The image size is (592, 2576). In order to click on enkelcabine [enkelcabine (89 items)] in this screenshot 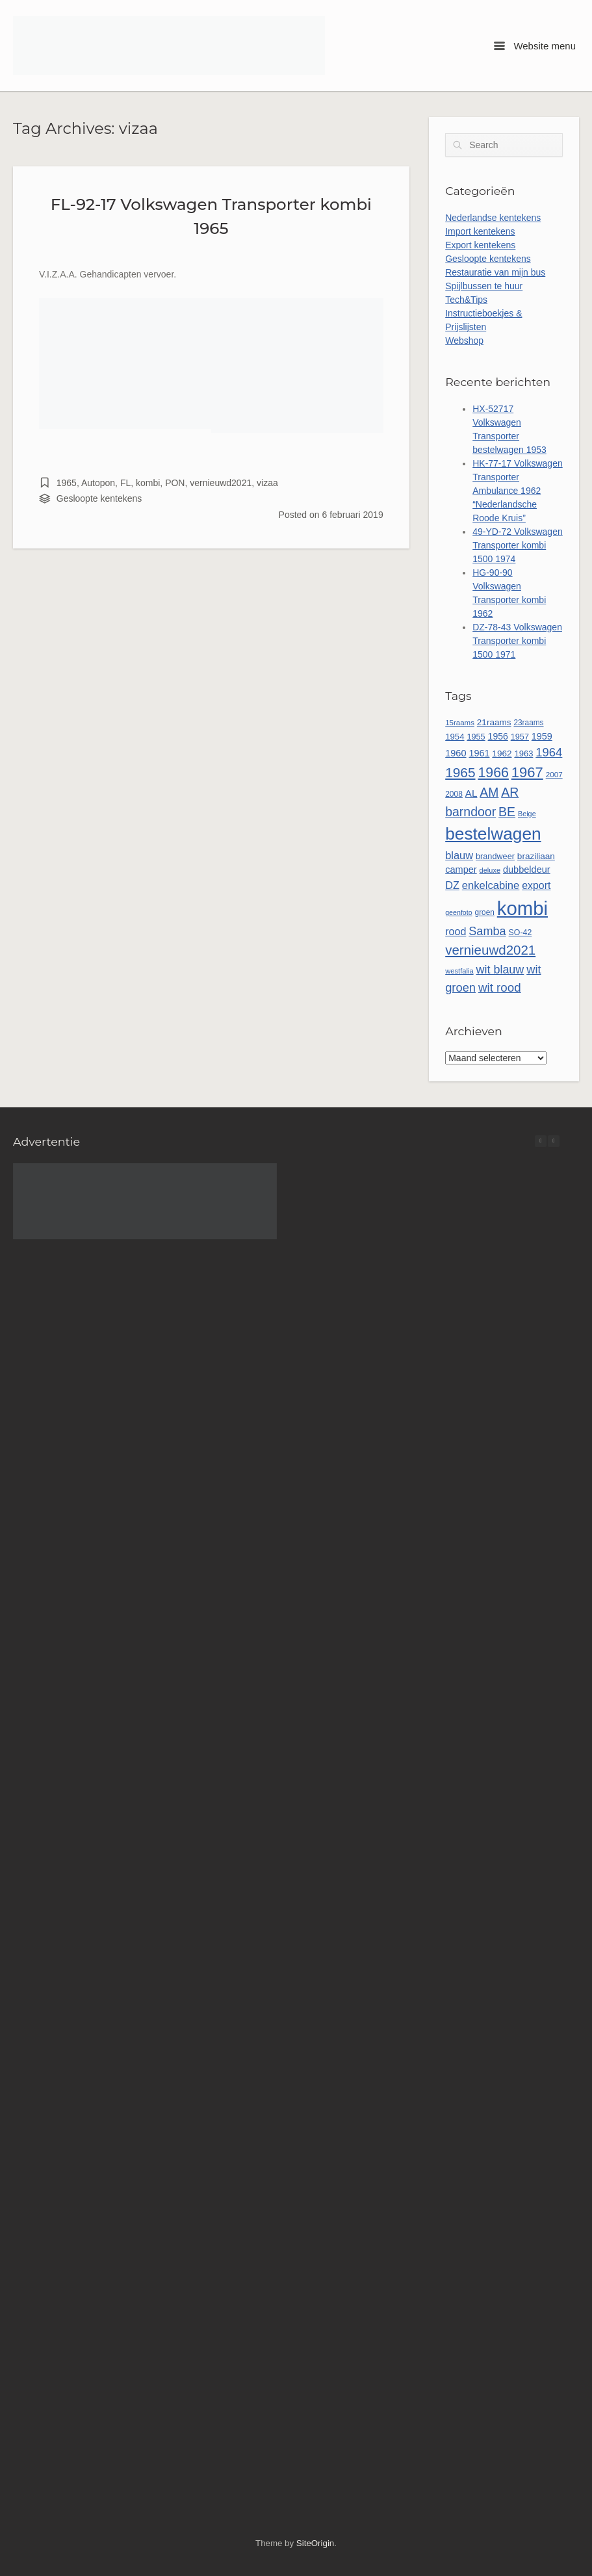, I will do `click(491, 885)`.